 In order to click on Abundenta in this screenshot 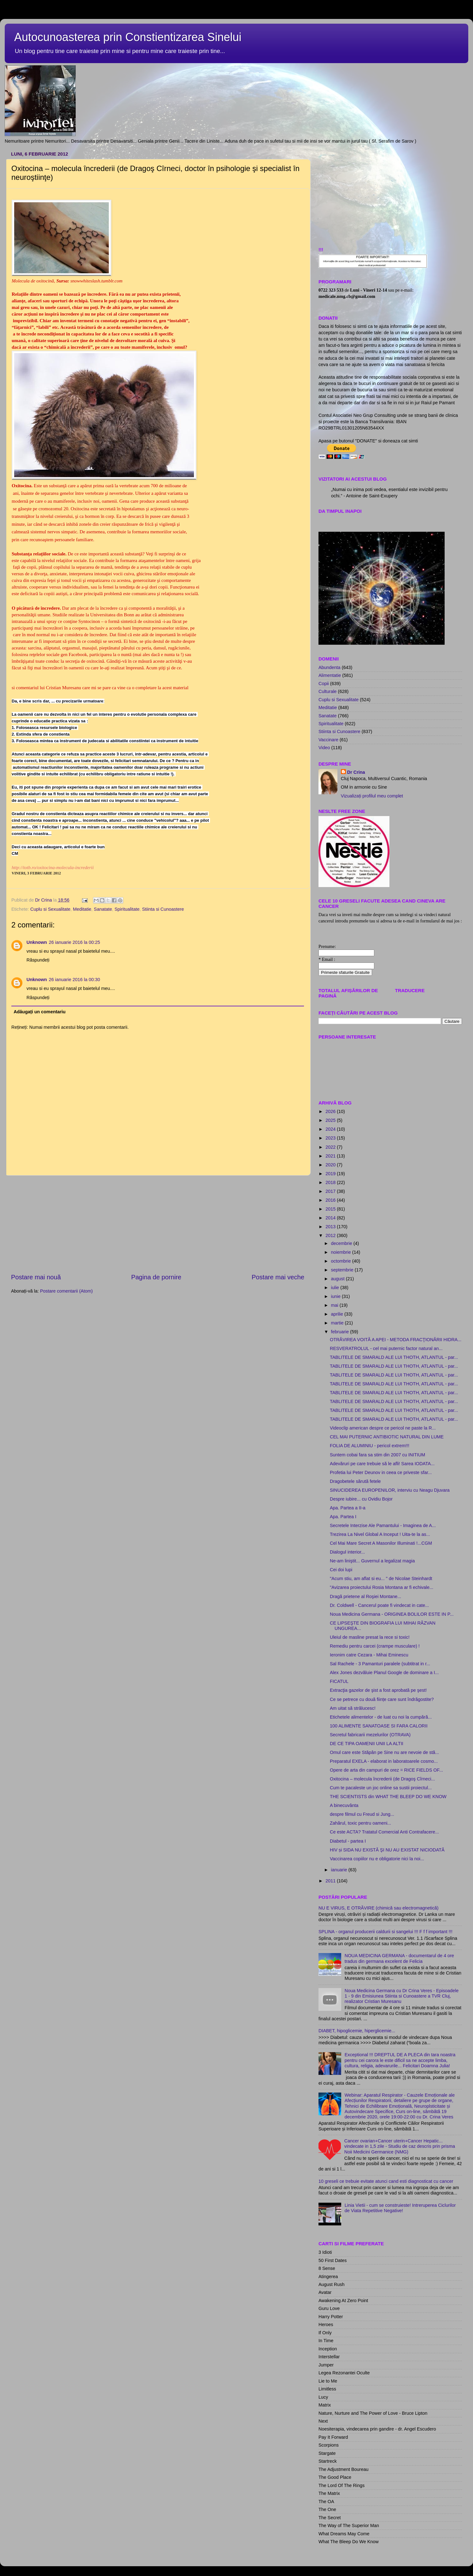, I will do `click(329, 667)`.